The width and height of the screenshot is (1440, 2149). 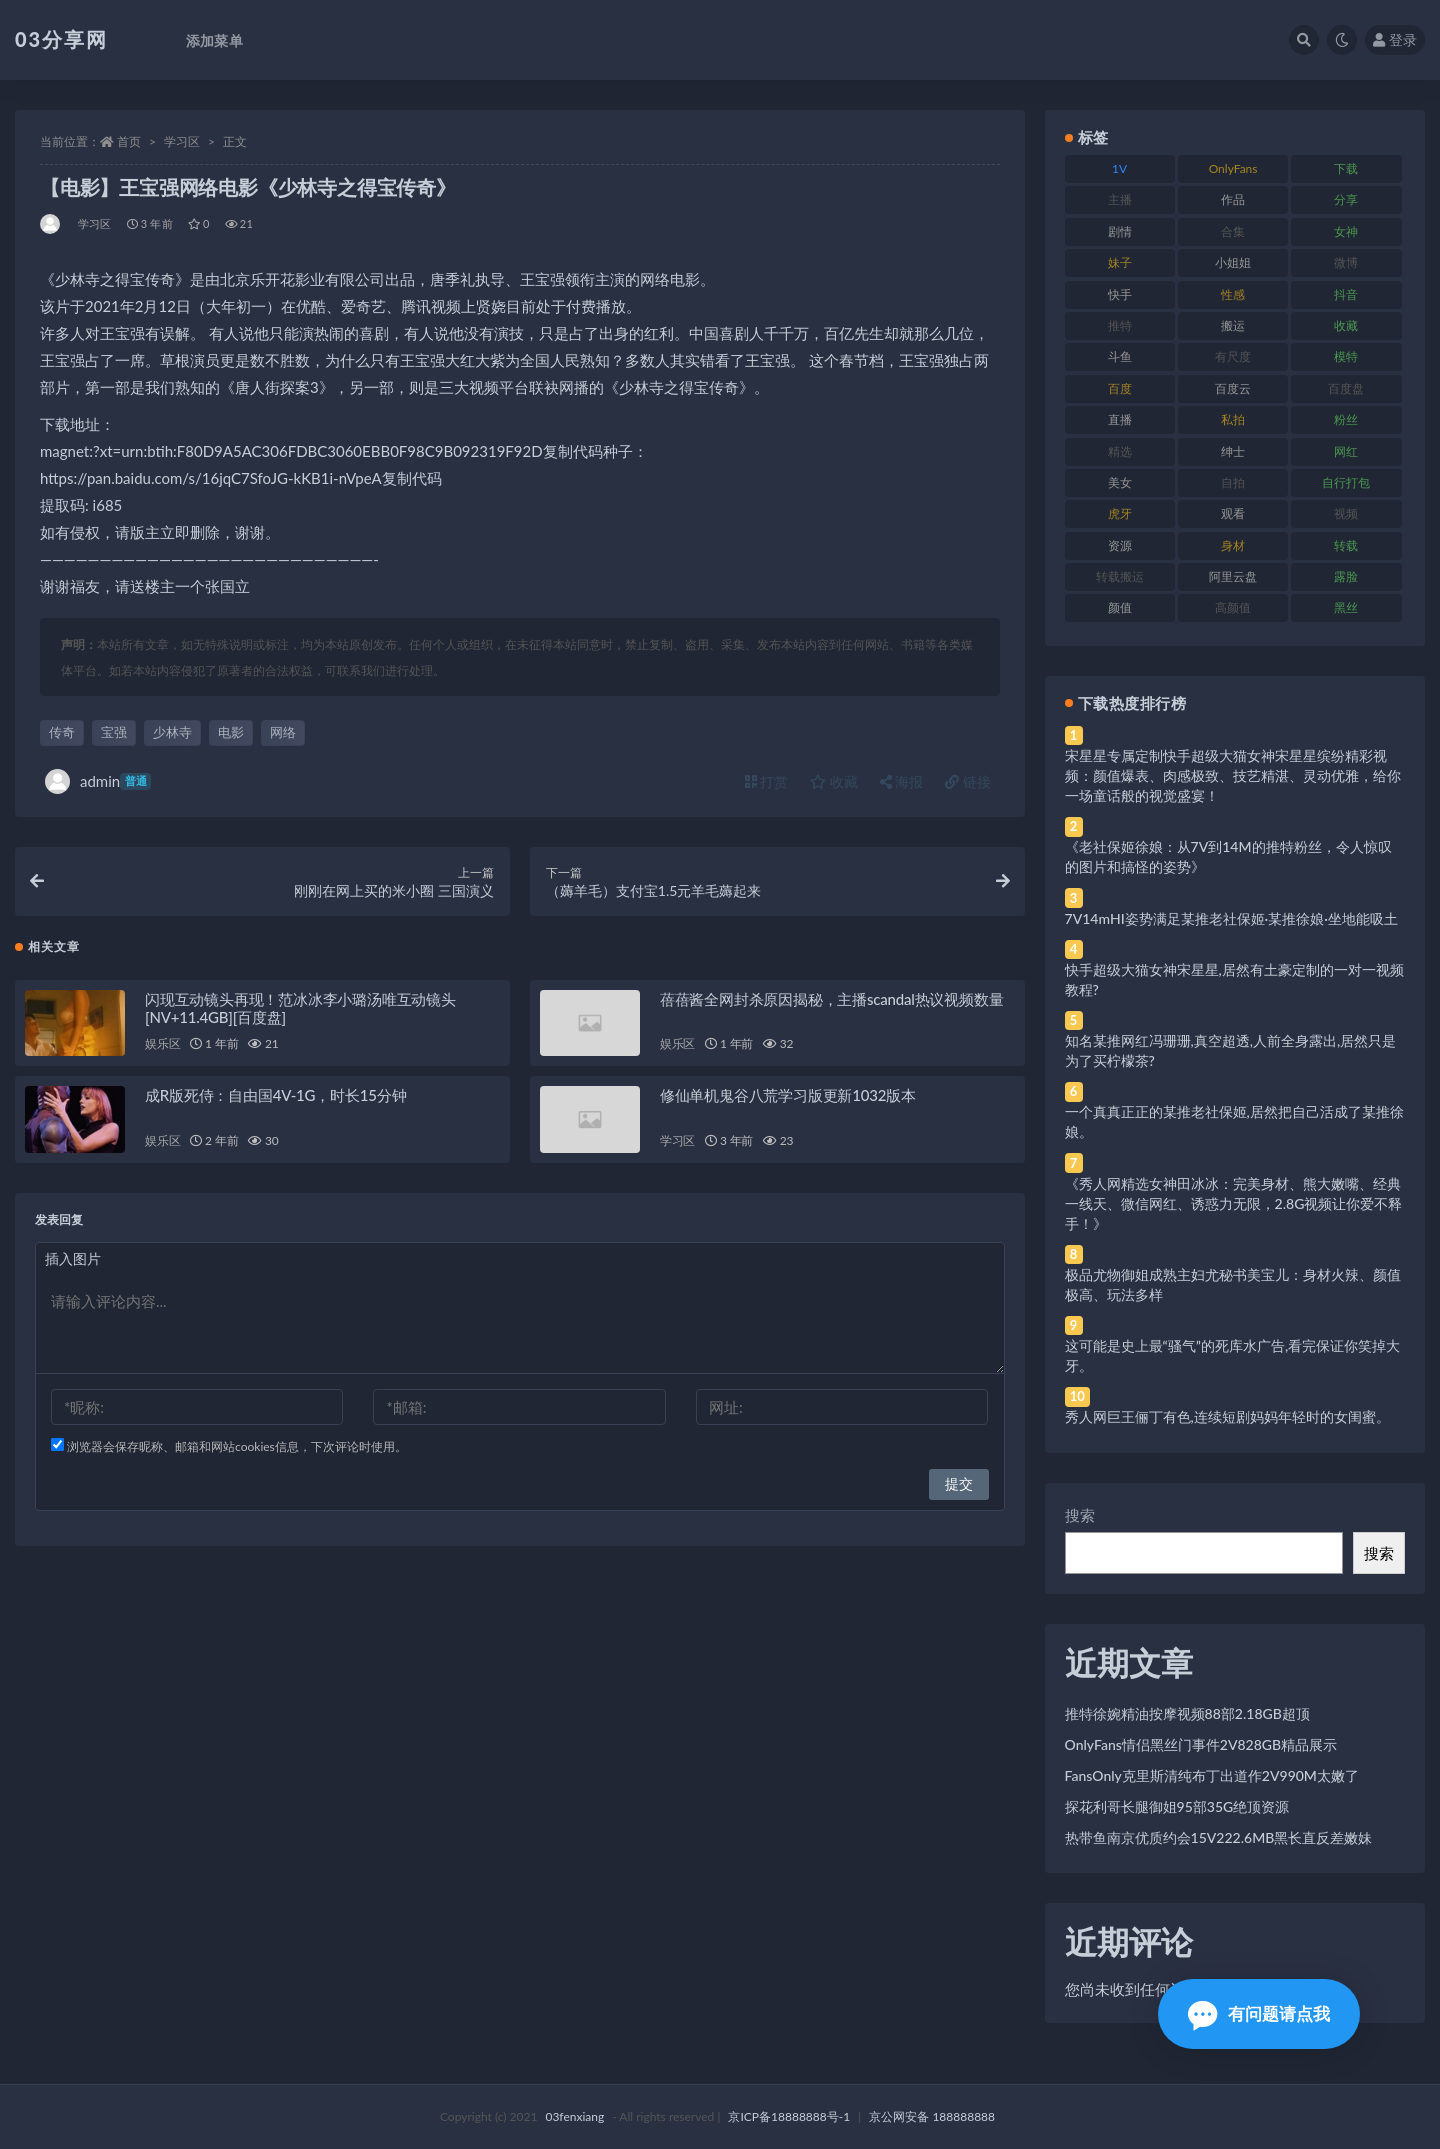 What do you see at coordinates (1234, 1121) in the screenshot?
I see `一个真真正正的某推老社保姬,居然把自己活成了某推徐娘。` at bounding box center [1234, 1121].